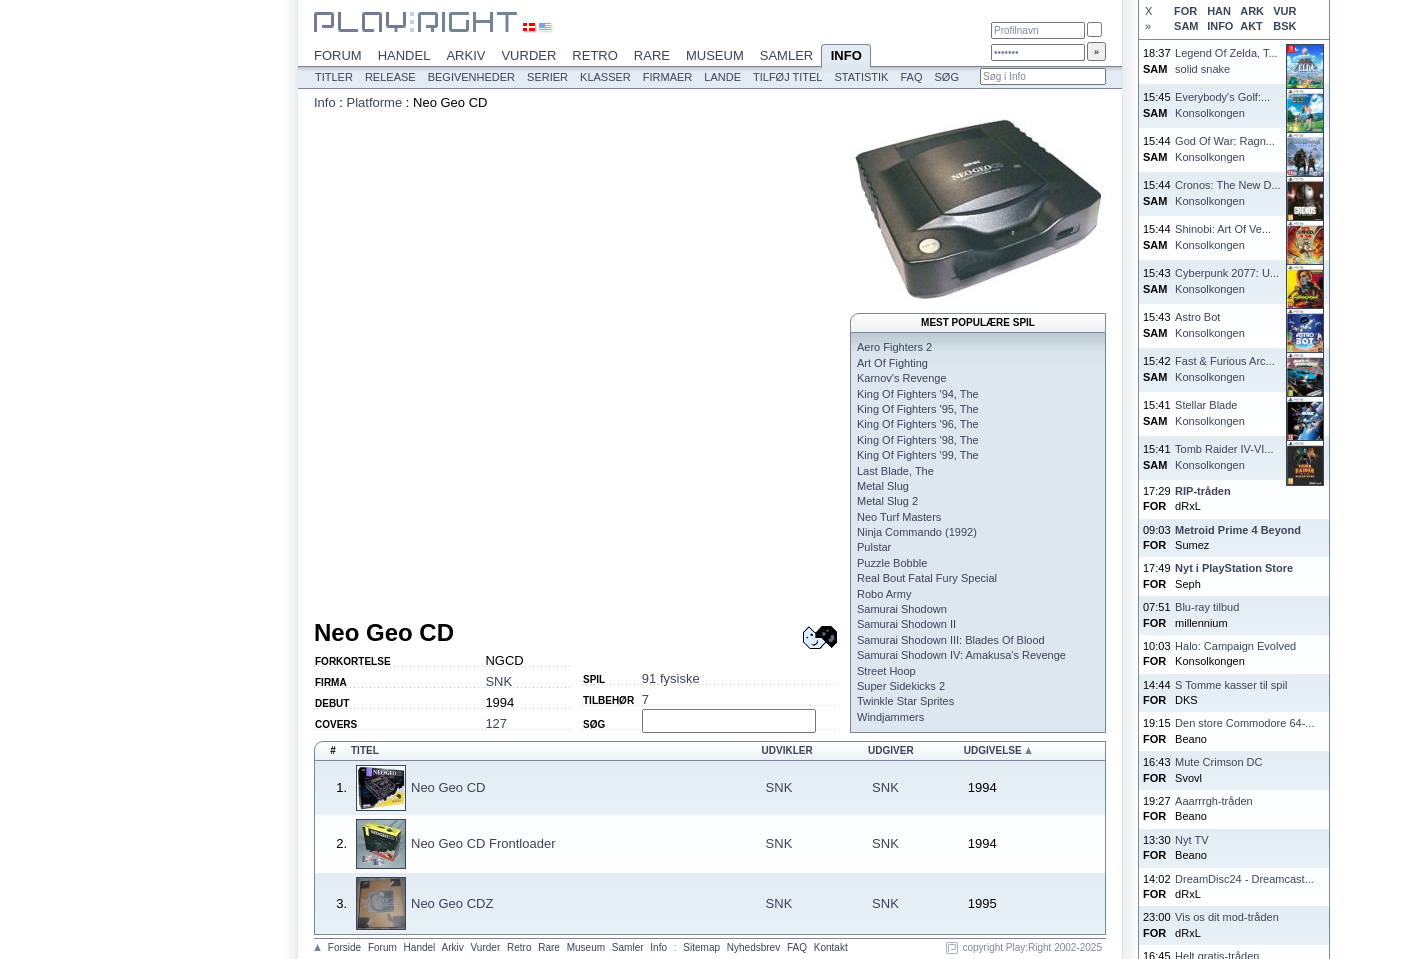 Image resolution: width=1420 pixels, height=959 pixels. What do you see at coordinates (786, 55) in the screenshot?
I see `Samler` at bounding box center [786, 55].